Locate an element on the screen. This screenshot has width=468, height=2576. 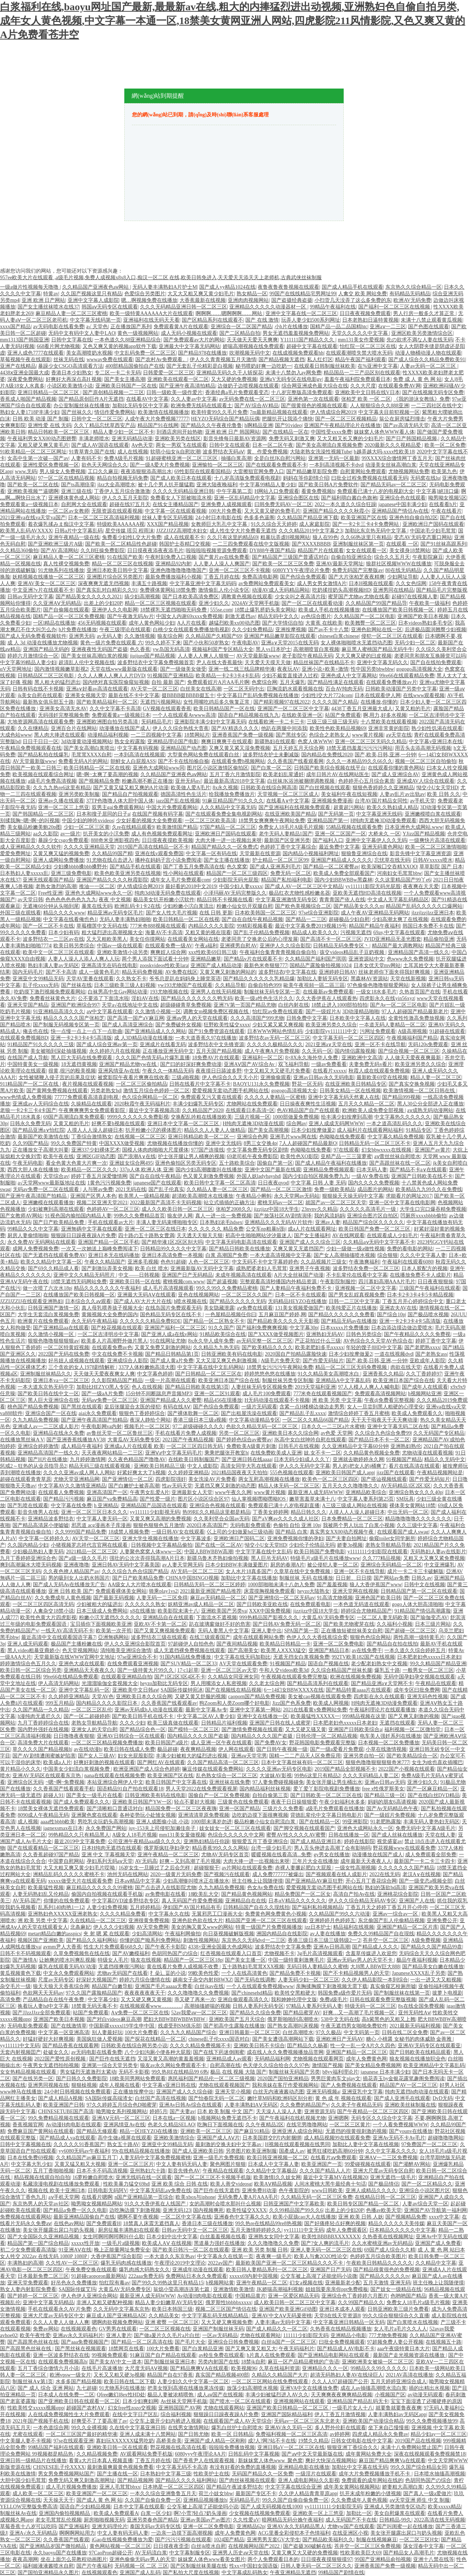
亚洲一区不卡在线导航 is located at coordinates (380, 1044).